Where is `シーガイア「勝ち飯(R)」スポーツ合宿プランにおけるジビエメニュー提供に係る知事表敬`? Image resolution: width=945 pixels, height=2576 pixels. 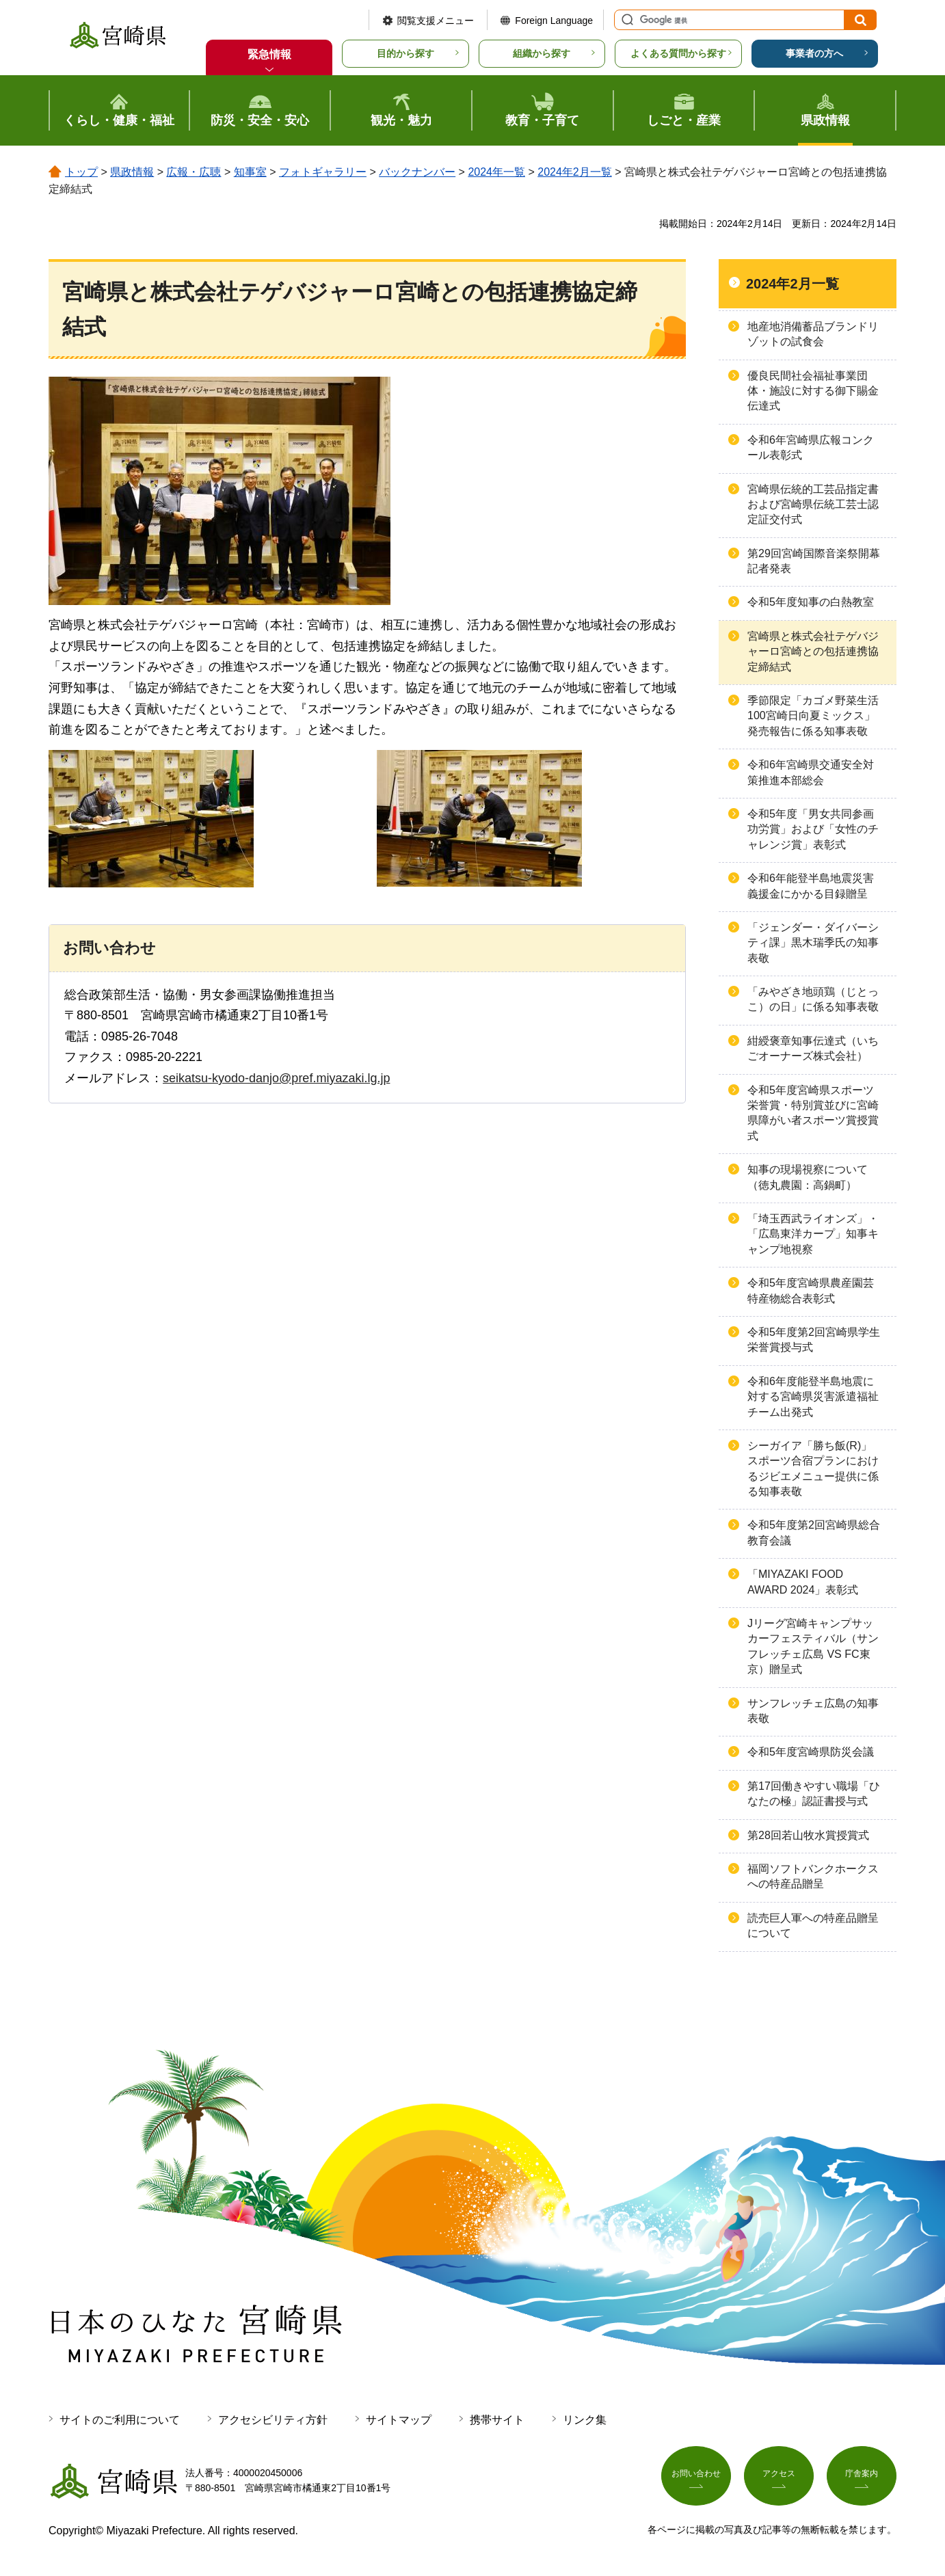 シーガイア「勝ち飯(R)」スポーツ合宿プランにおけるジビエメニュー提供に係る知事表敬 is located at coordinates (813, 1468).